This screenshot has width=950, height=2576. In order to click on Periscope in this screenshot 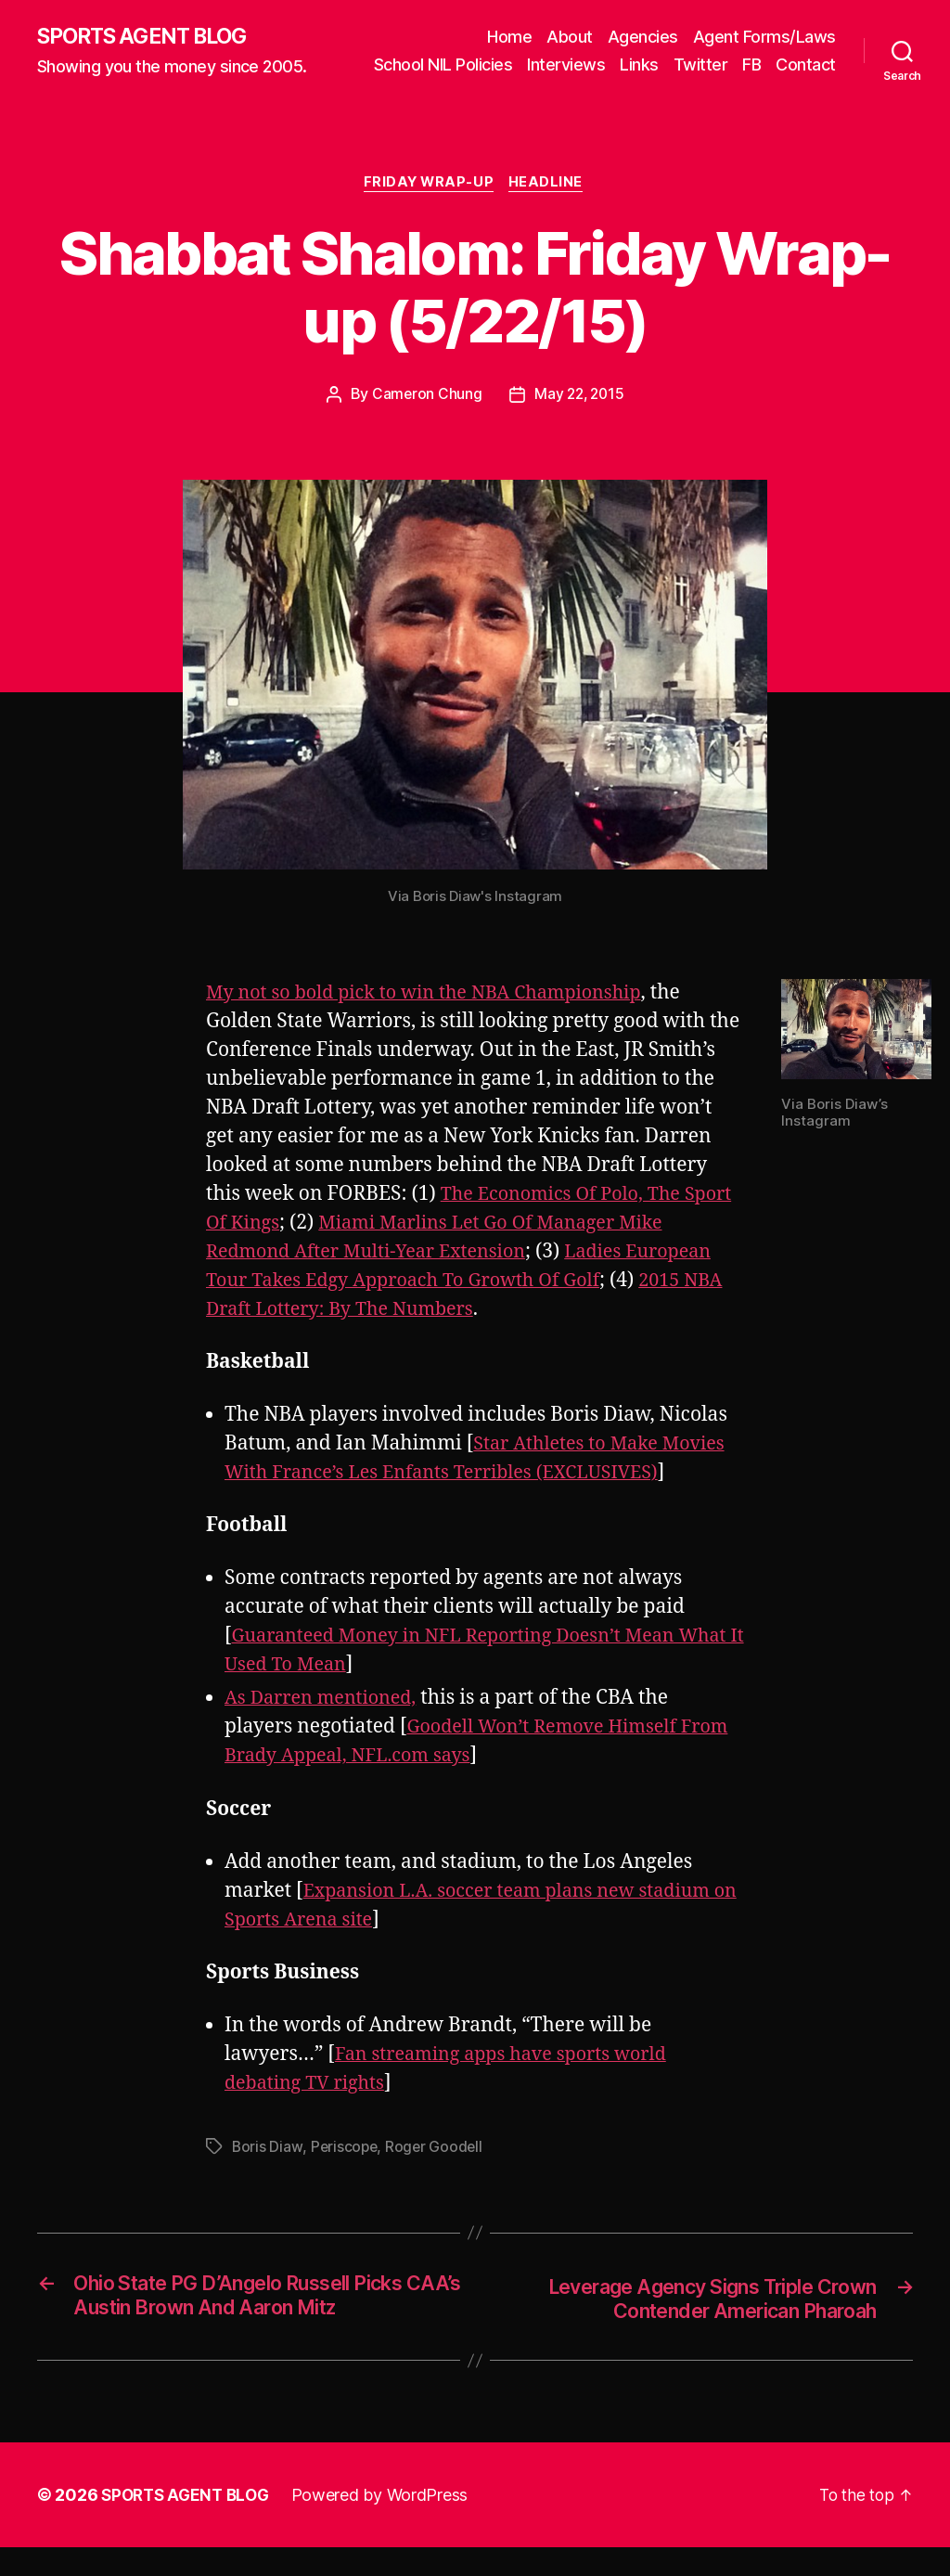, I will do `click(345, 2174)`.